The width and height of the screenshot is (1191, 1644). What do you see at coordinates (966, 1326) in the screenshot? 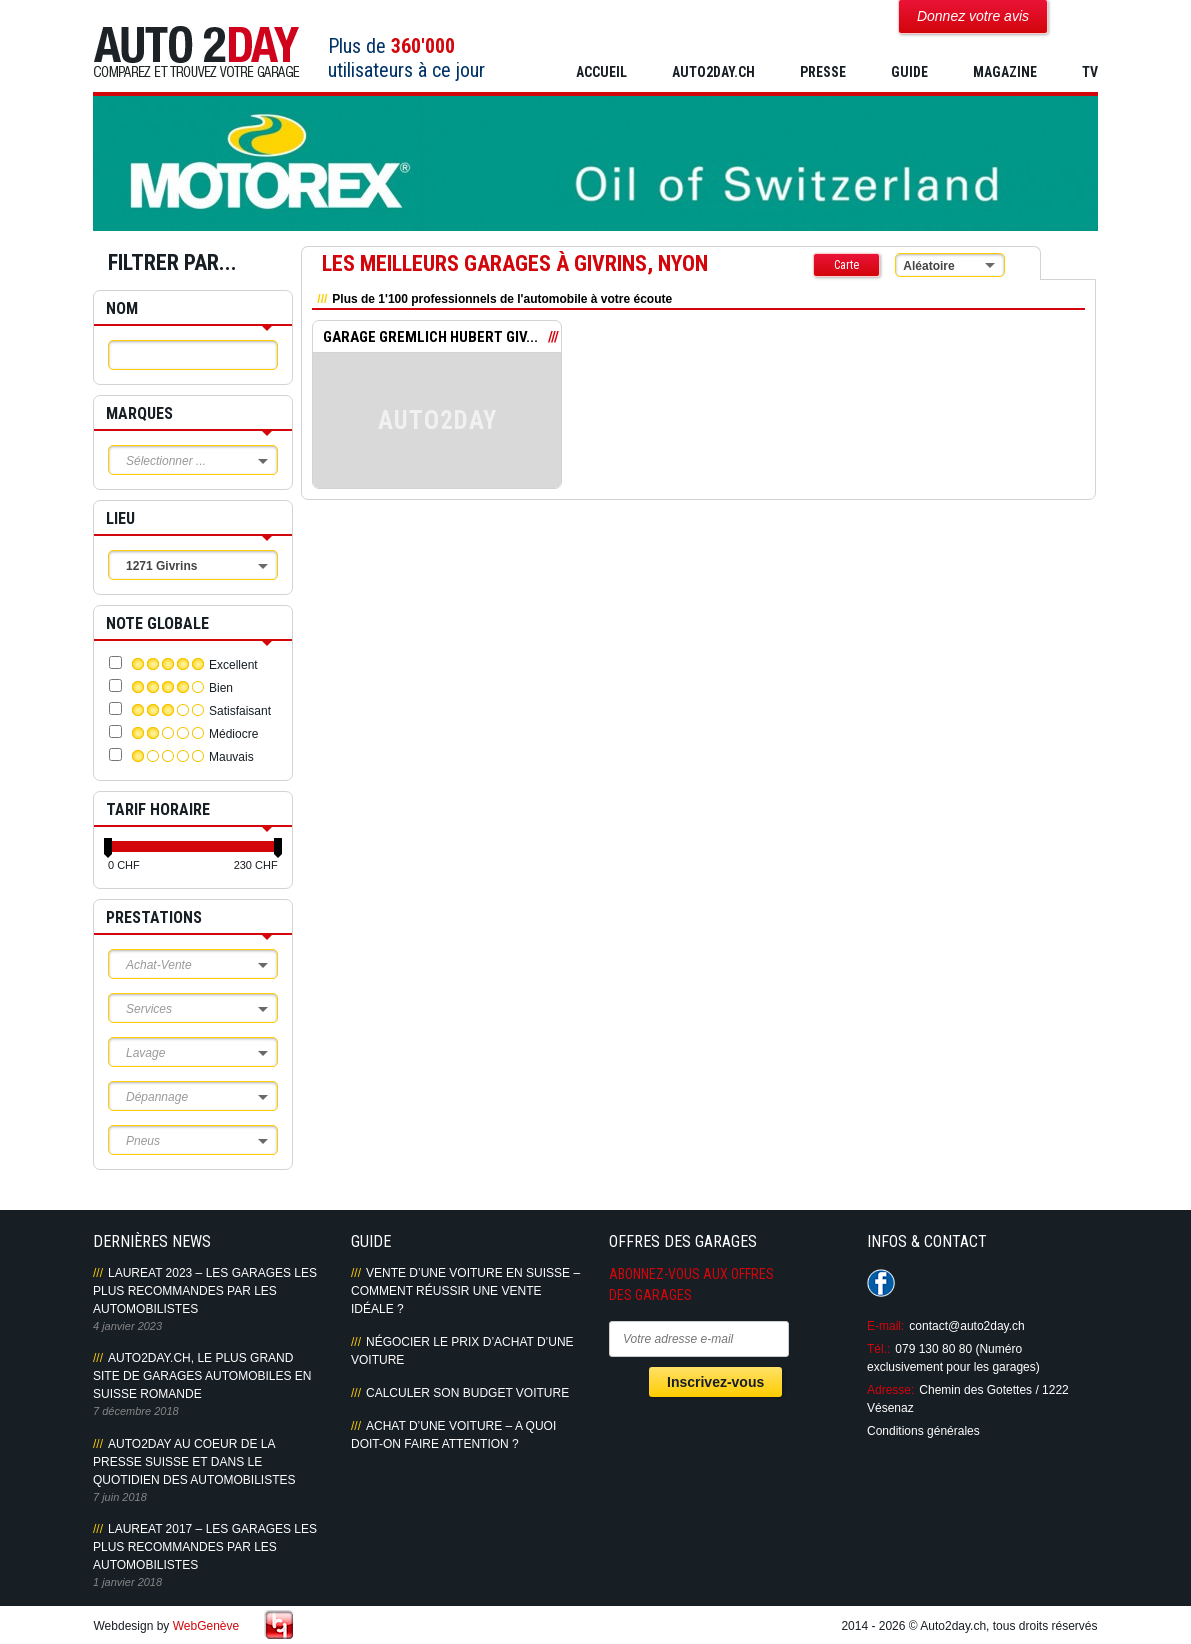
I see `contact@auto2day.ch` at bounding box center [966, 1326].